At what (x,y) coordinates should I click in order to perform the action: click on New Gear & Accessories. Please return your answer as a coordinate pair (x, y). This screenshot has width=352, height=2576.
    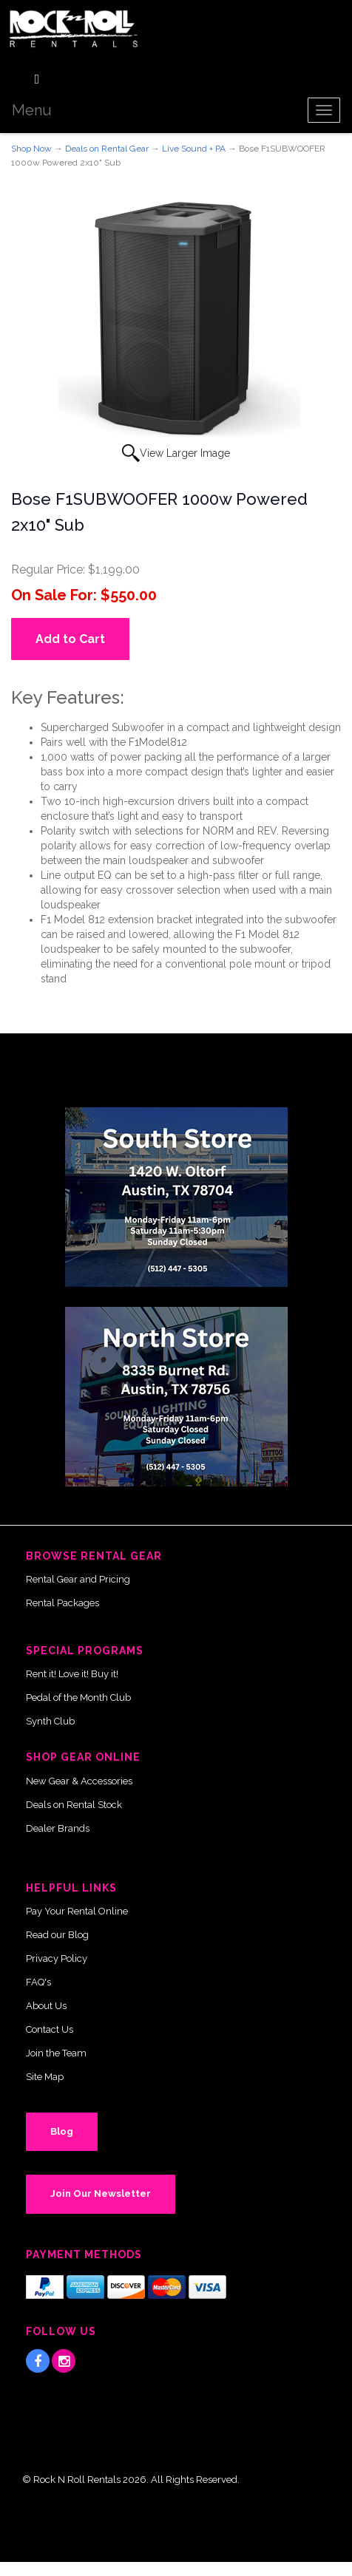
    Looking at the image, I should click on (79, 1781).